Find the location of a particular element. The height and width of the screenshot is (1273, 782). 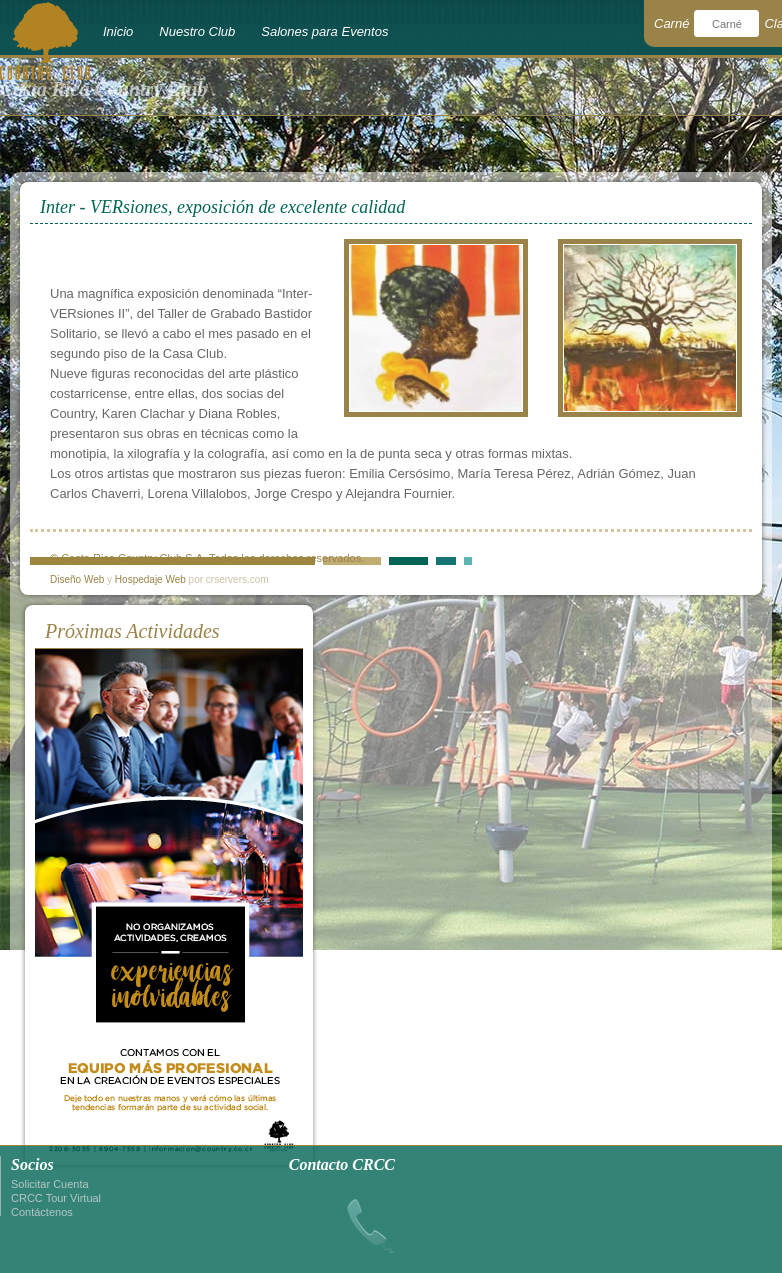

Hospedaje Web is located at coordinates (150, 579).